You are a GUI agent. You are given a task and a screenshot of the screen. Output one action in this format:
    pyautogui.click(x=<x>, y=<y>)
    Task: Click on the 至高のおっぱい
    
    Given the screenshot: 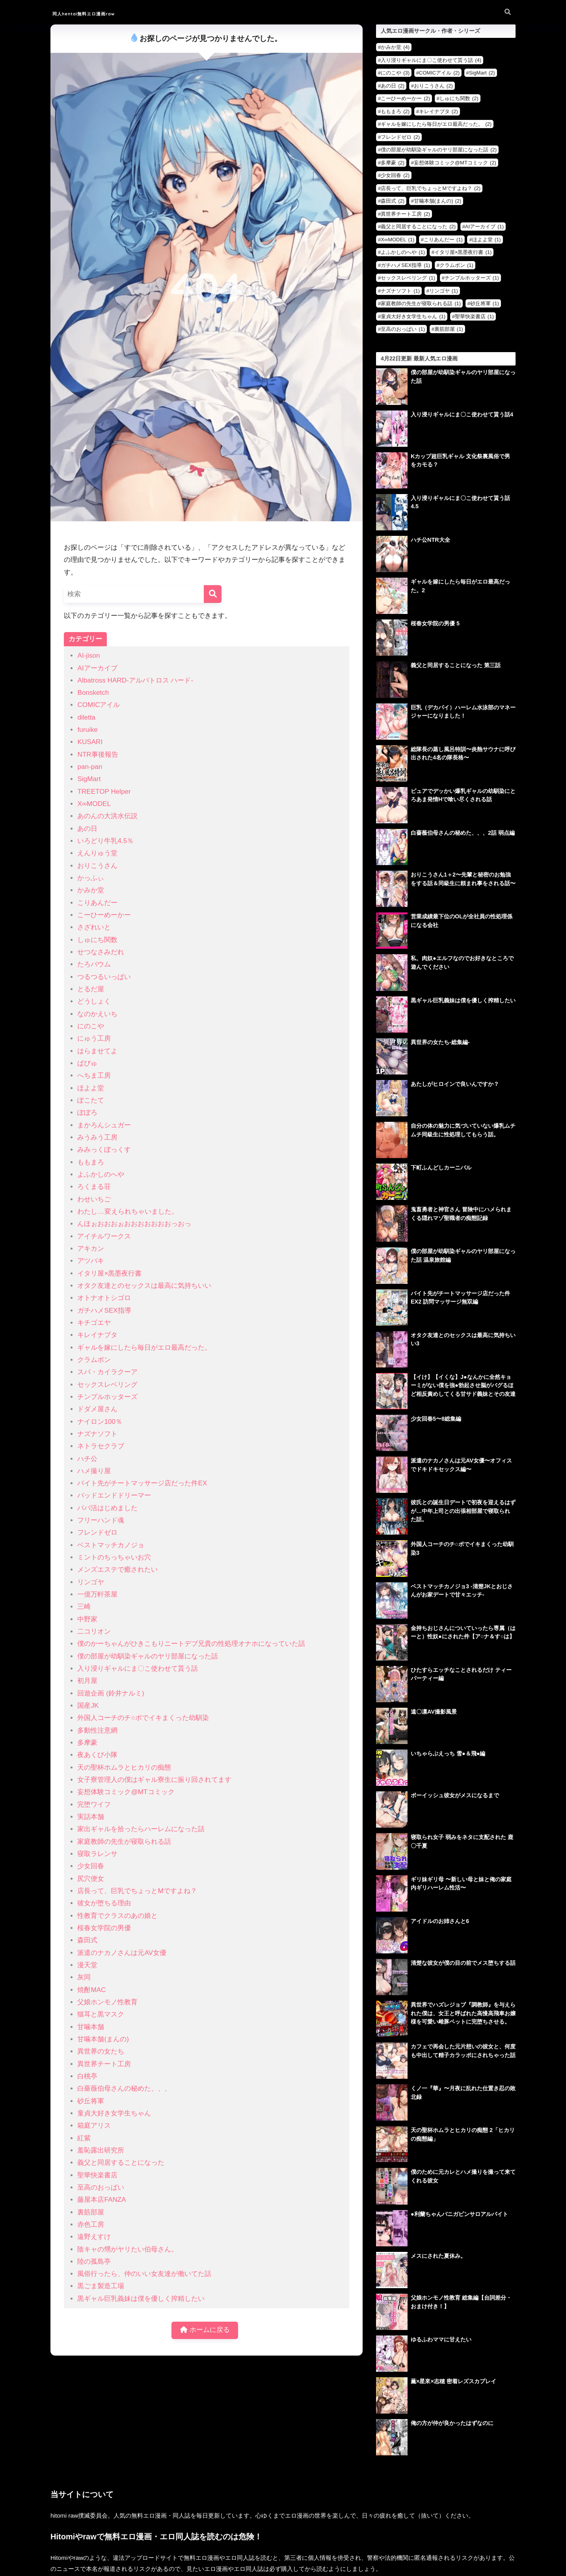 What is the action you would take?
    pyautogui.click(x=100, y=2187)
    